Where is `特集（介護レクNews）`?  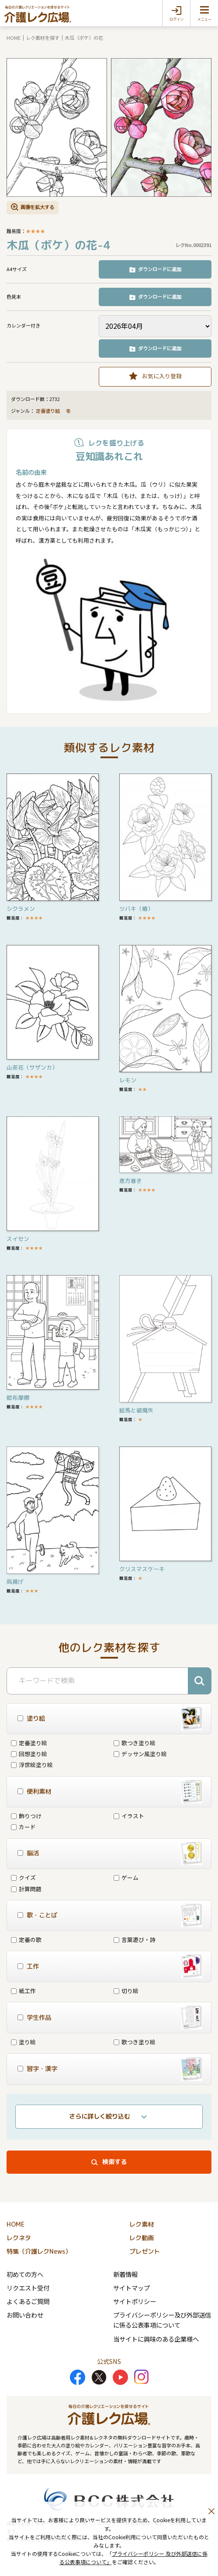
特集（介護レクNews） is located at coordinates (39, 2251).